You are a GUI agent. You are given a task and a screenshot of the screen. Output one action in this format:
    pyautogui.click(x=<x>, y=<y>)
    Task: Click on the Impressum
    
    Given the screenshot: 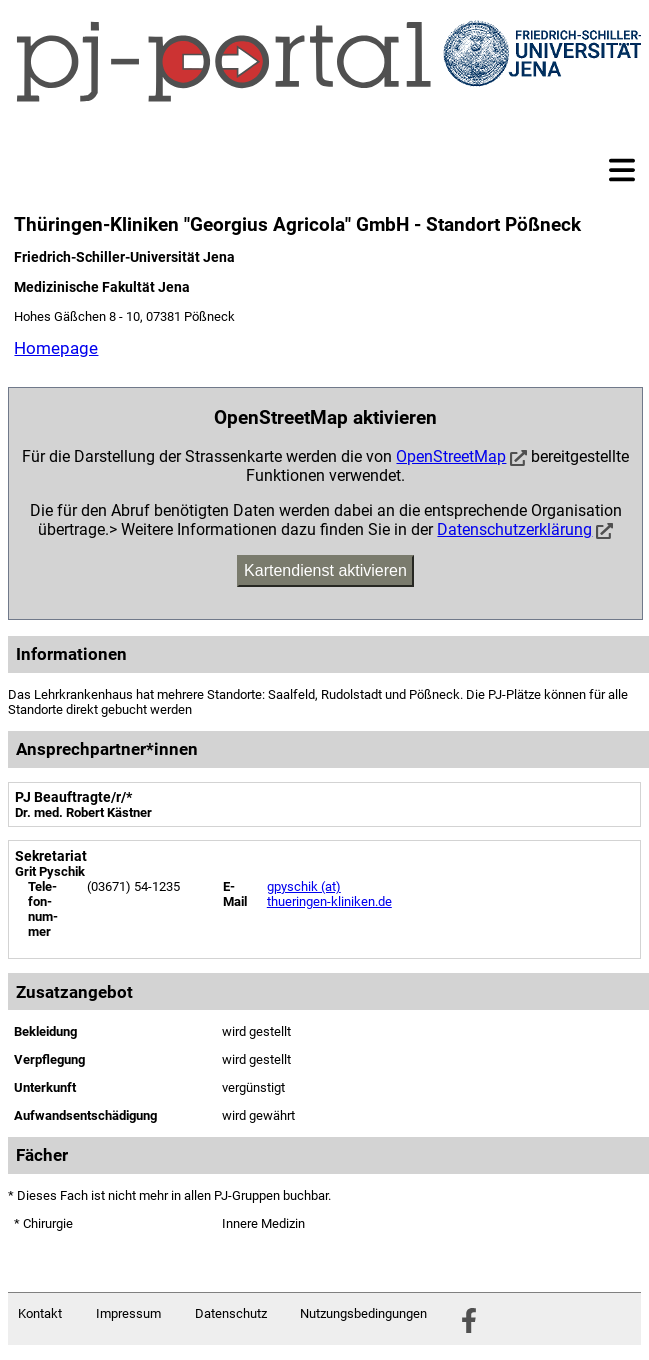 What is the action you would take?
    pyautogui.click(x=128, y=1313)
    